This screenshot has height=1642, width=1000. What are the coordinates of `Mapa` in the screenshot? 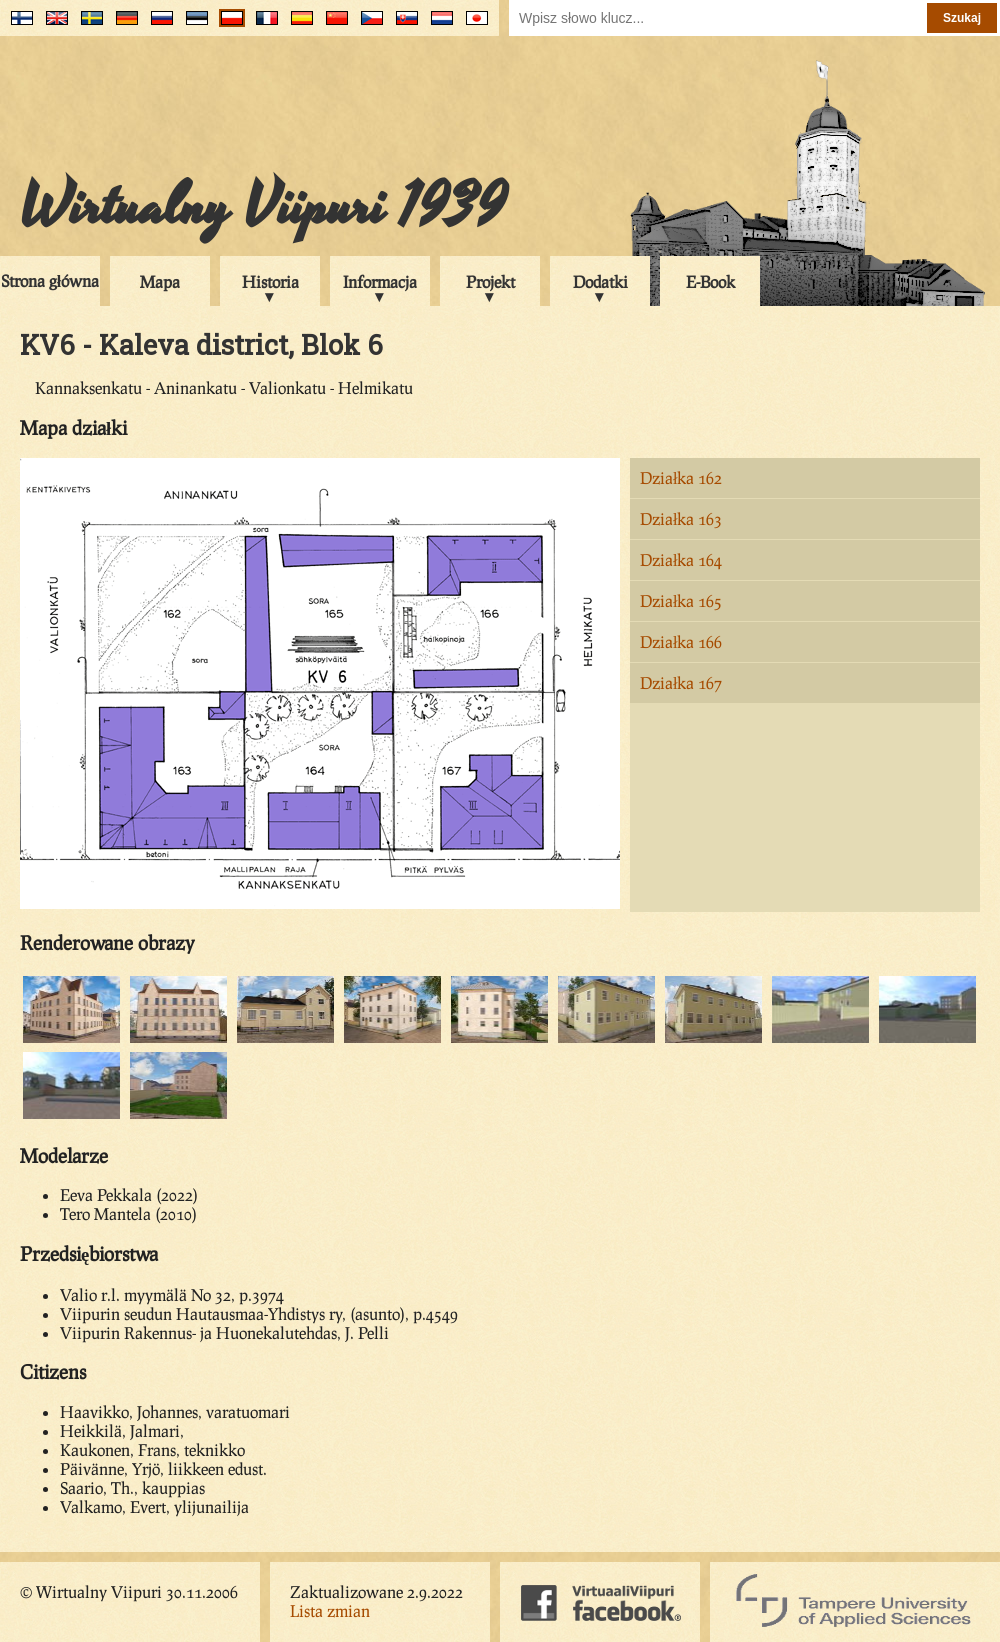 It's located at (160, 281).